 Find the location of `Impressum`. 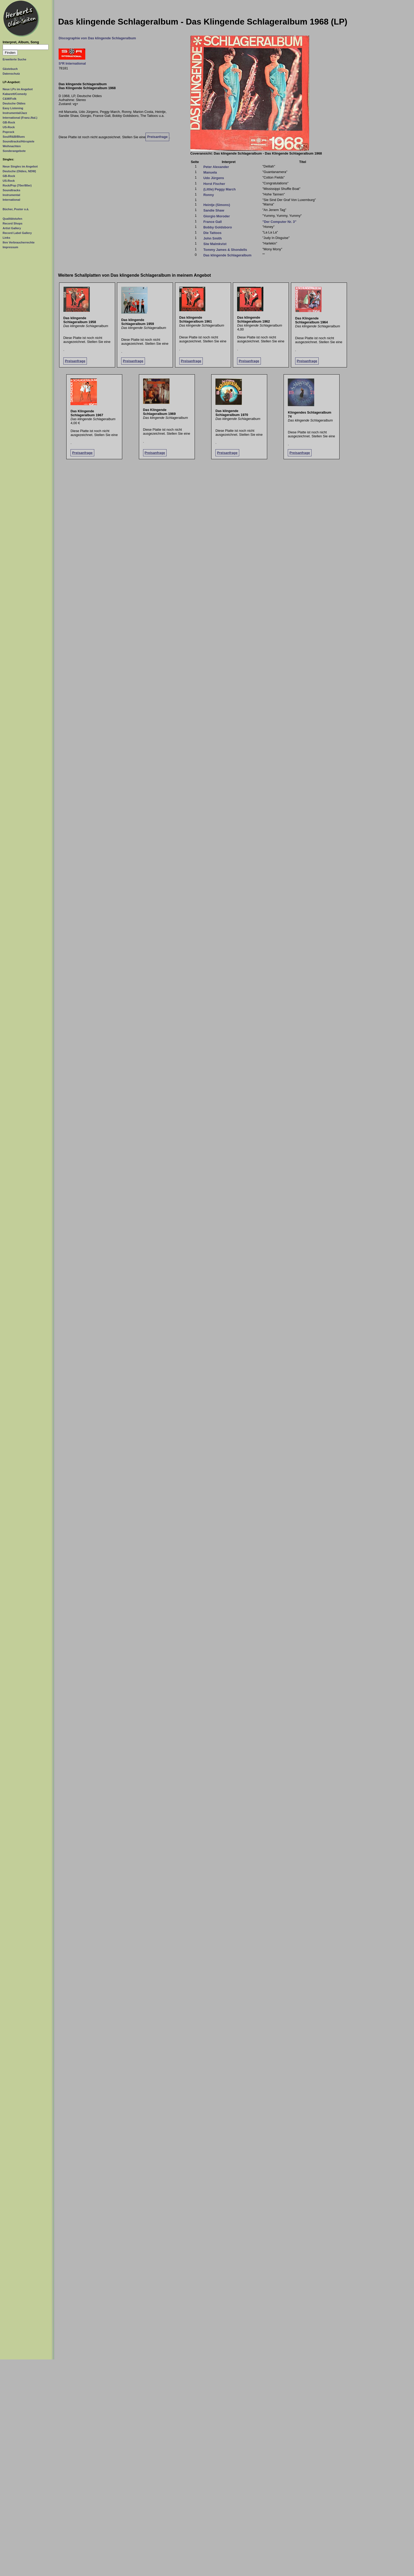

Impressum is located at coordinates (10, 247).